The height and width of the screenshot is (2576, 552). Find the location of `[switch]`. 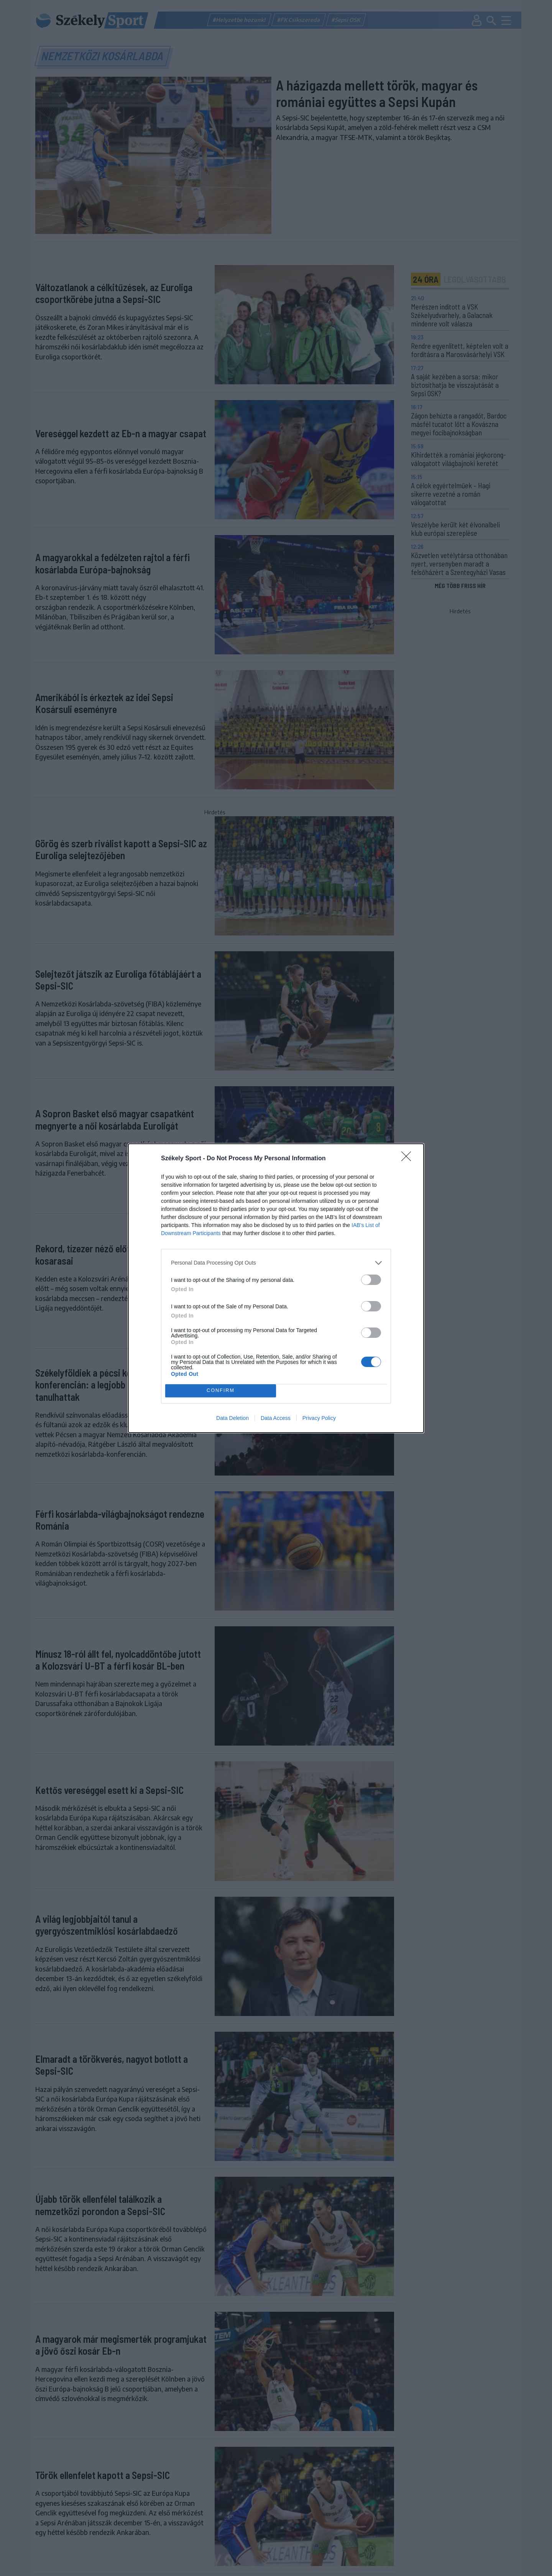

[switch] is located at coordinates (371, 1280).